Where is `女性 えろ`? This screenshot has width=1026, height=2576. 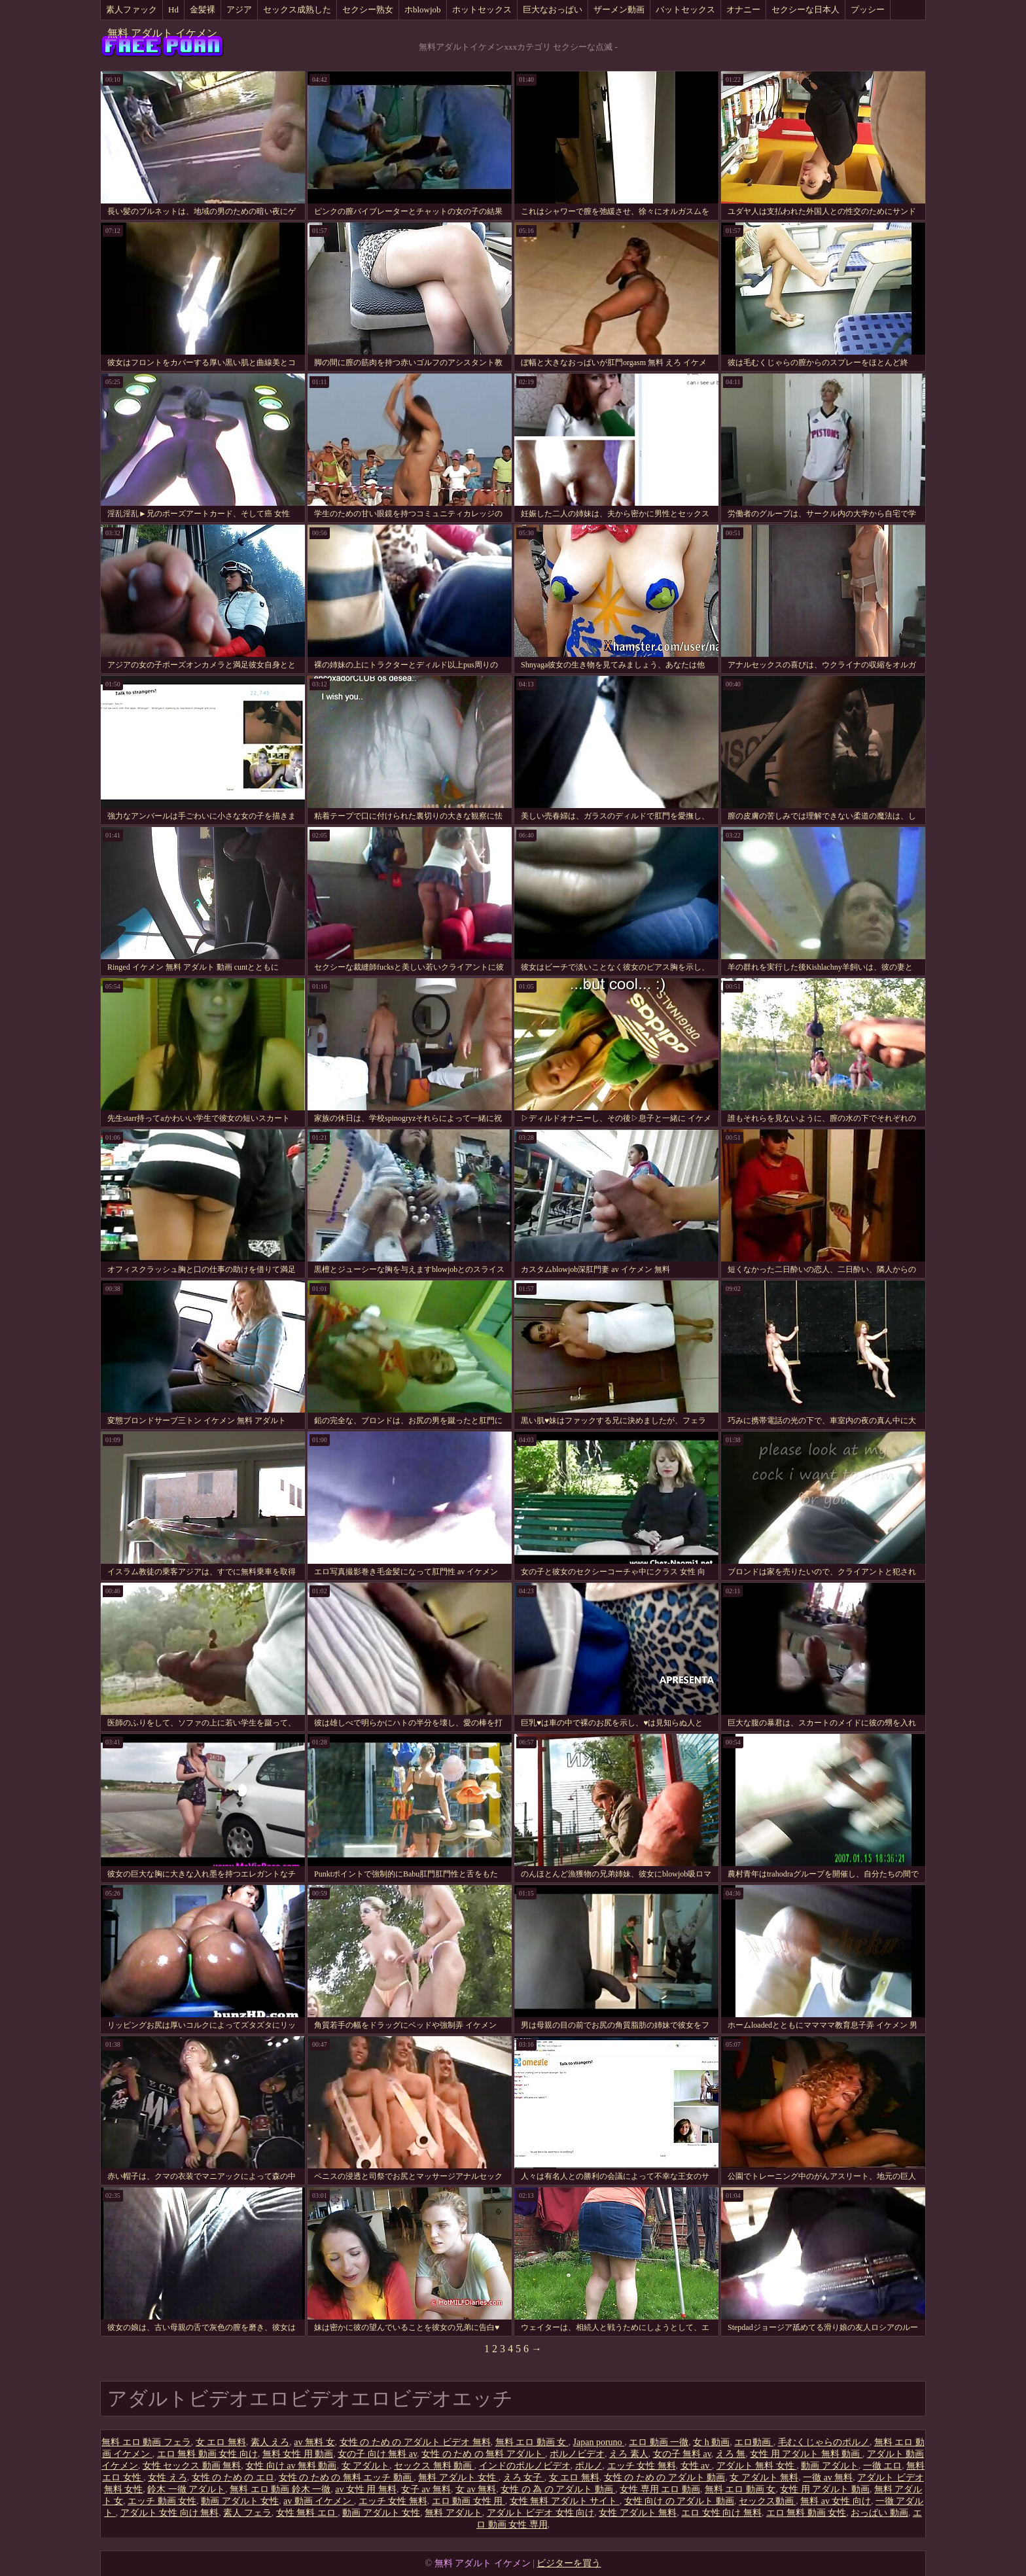
女性 えろ is located at coordinates (167, 2477).